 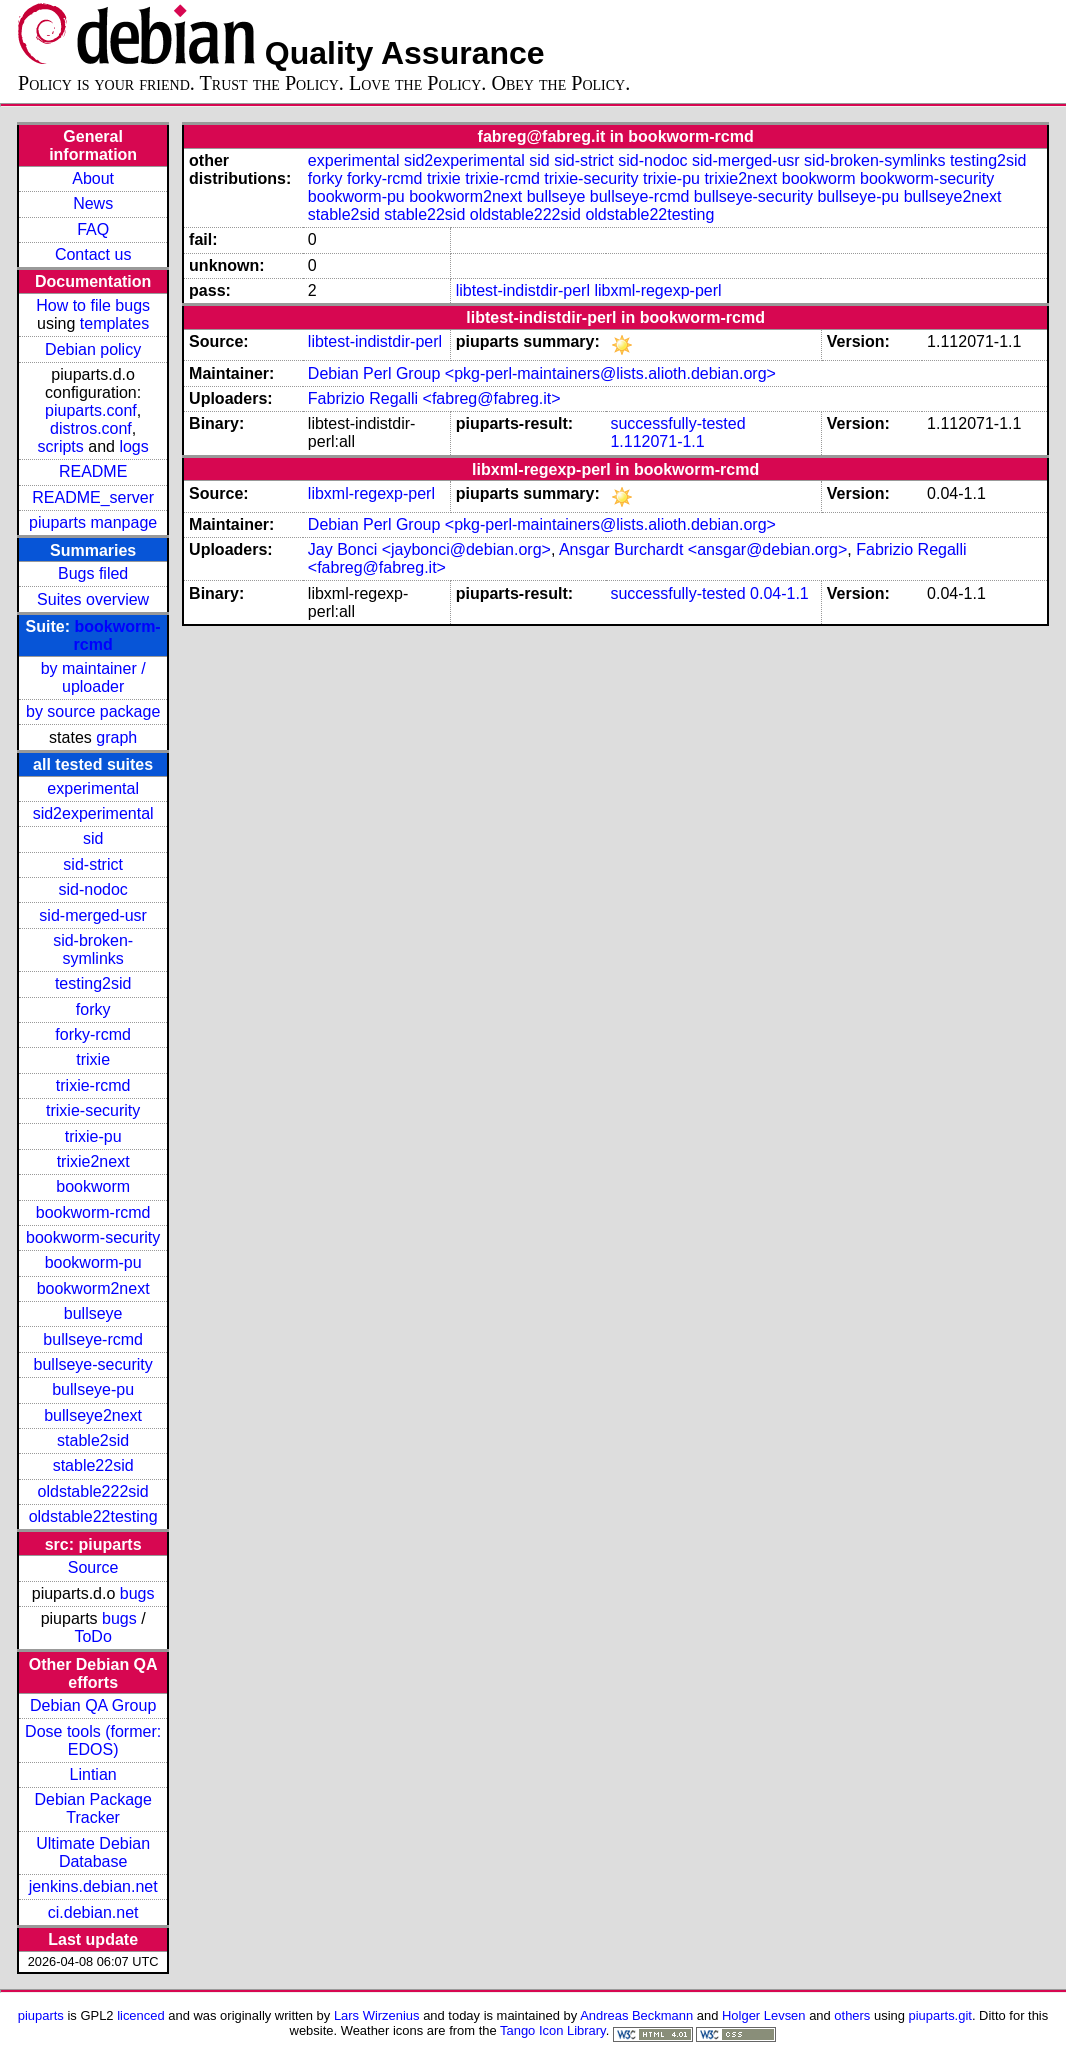 I want to click on ToDo, so click(x=92, y=1636).